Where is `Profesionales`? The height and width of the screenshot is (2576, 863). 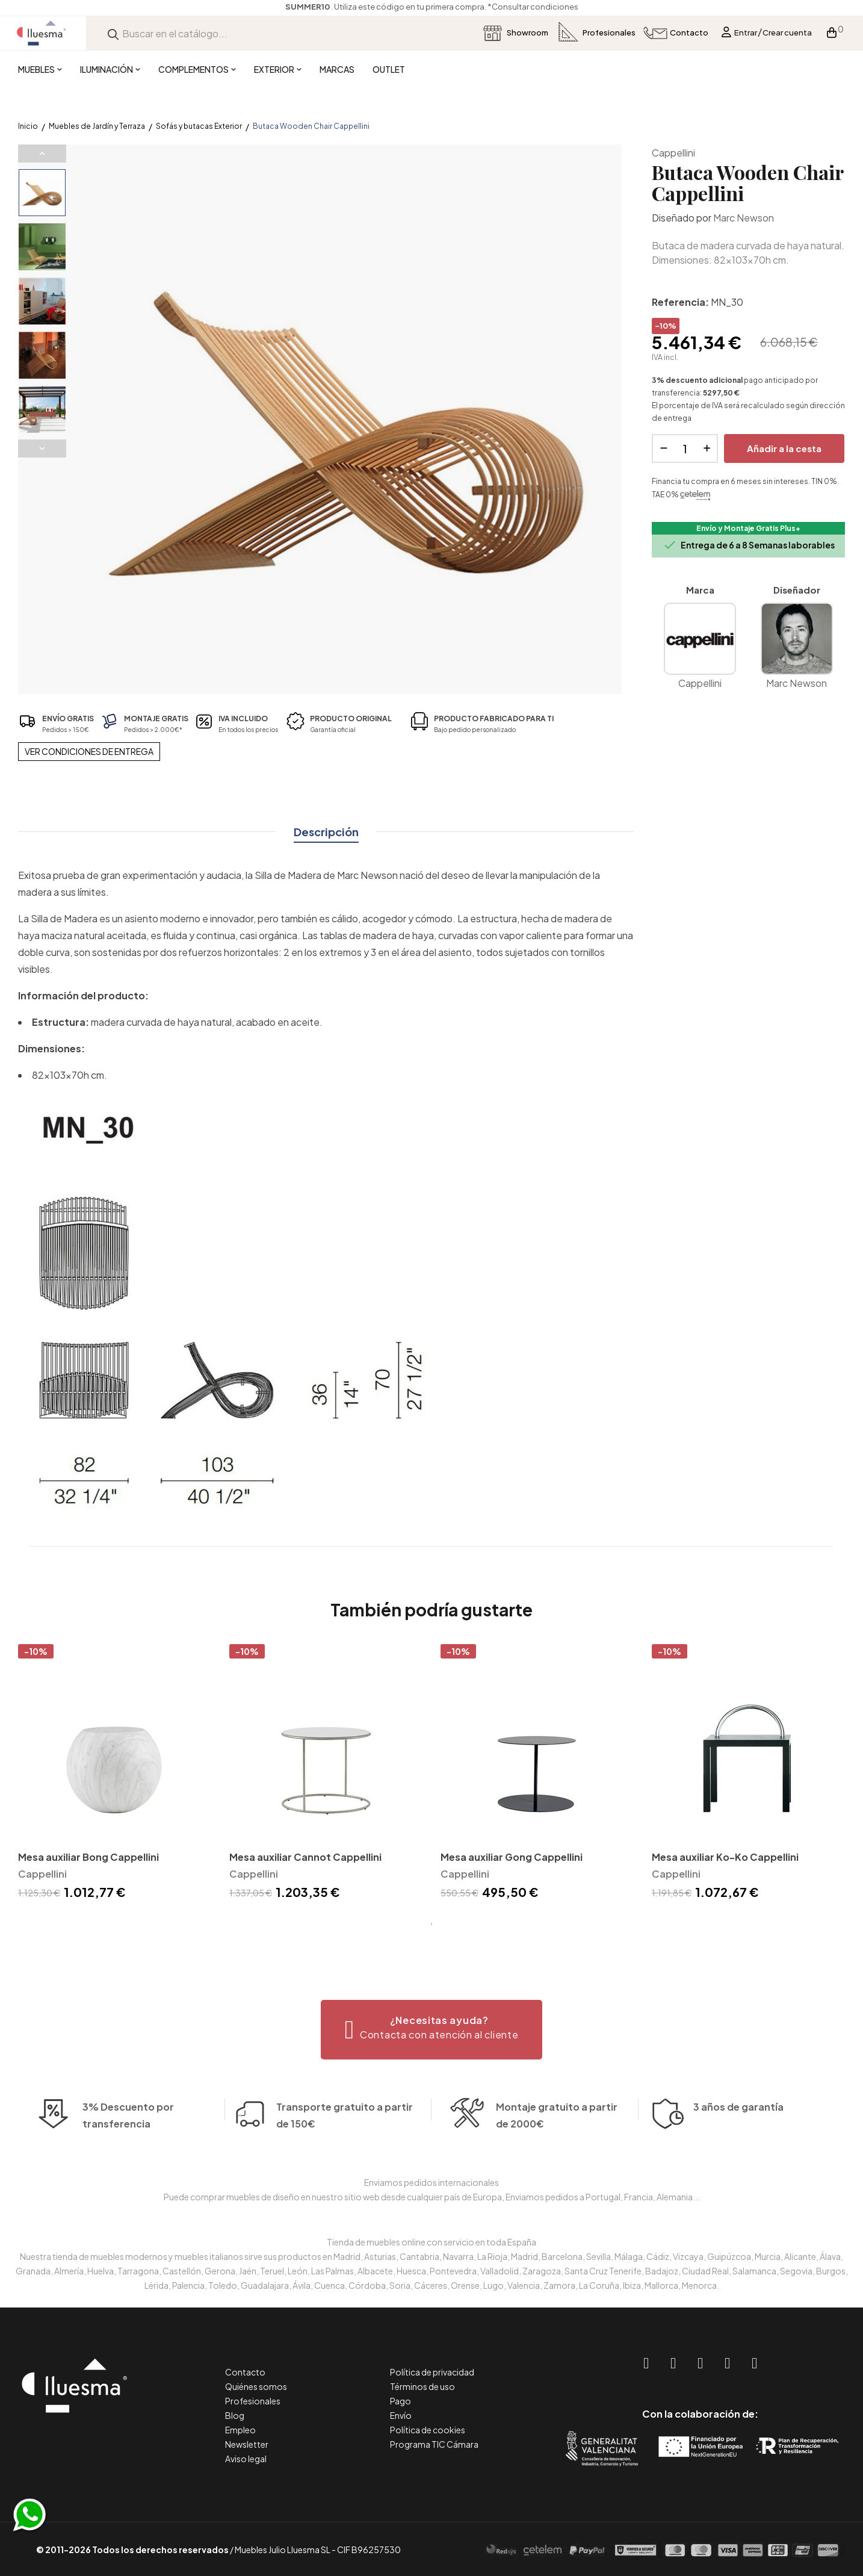
Profesionales is located at coordinates (252, 2400).